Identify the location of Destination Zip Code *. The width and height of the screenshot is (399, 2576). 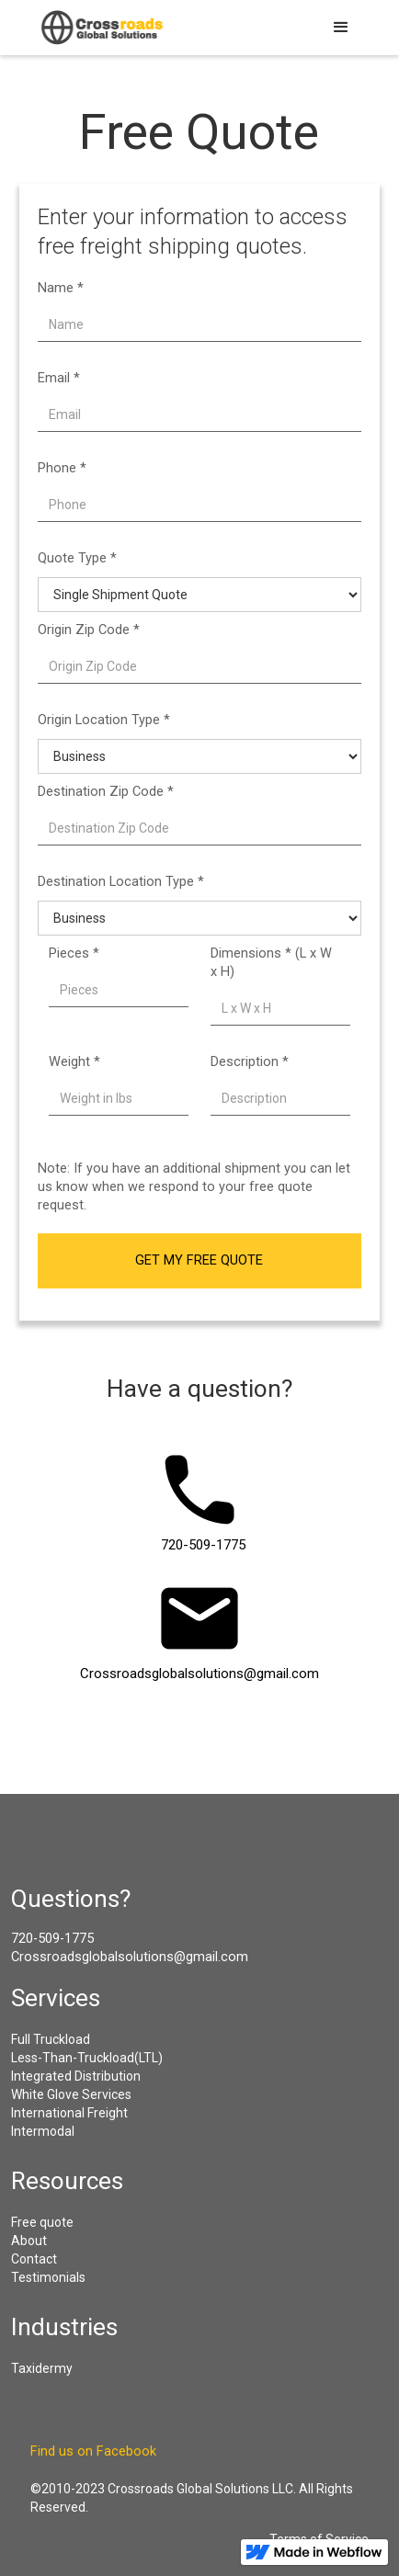
(106, 792).